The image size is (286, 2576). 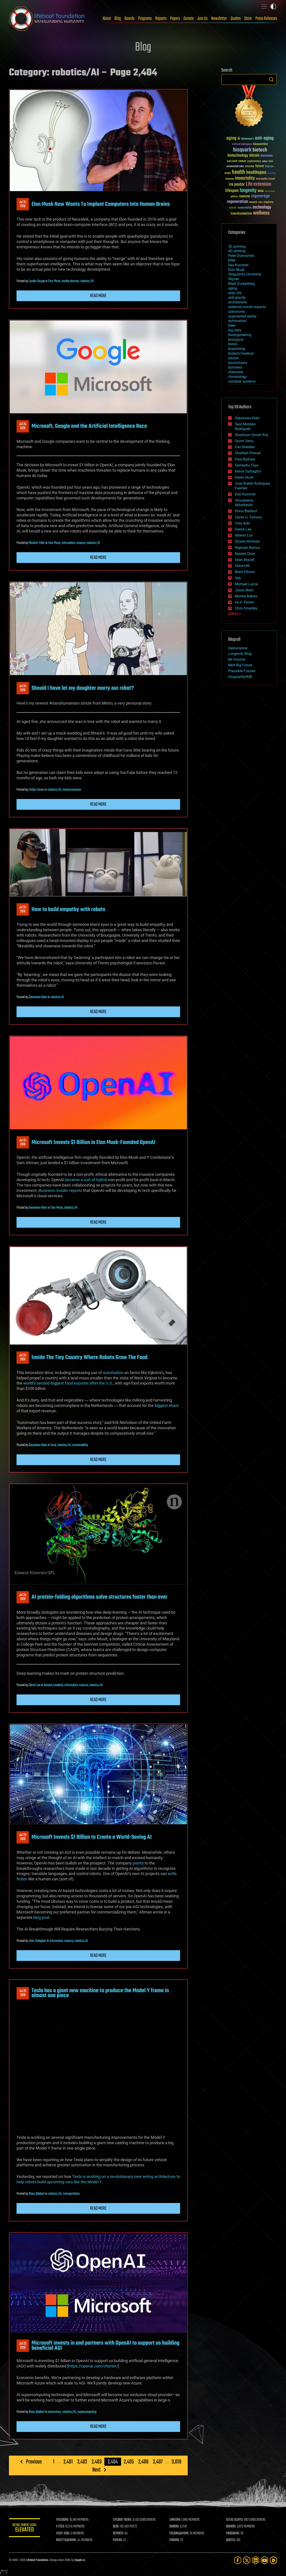 What do you see at coordinates (92, 1837) in the screenshot?
I see `Microsoft Invests $1 Billion to Create a World-Saving AI` at bounding box center [92, 1837].